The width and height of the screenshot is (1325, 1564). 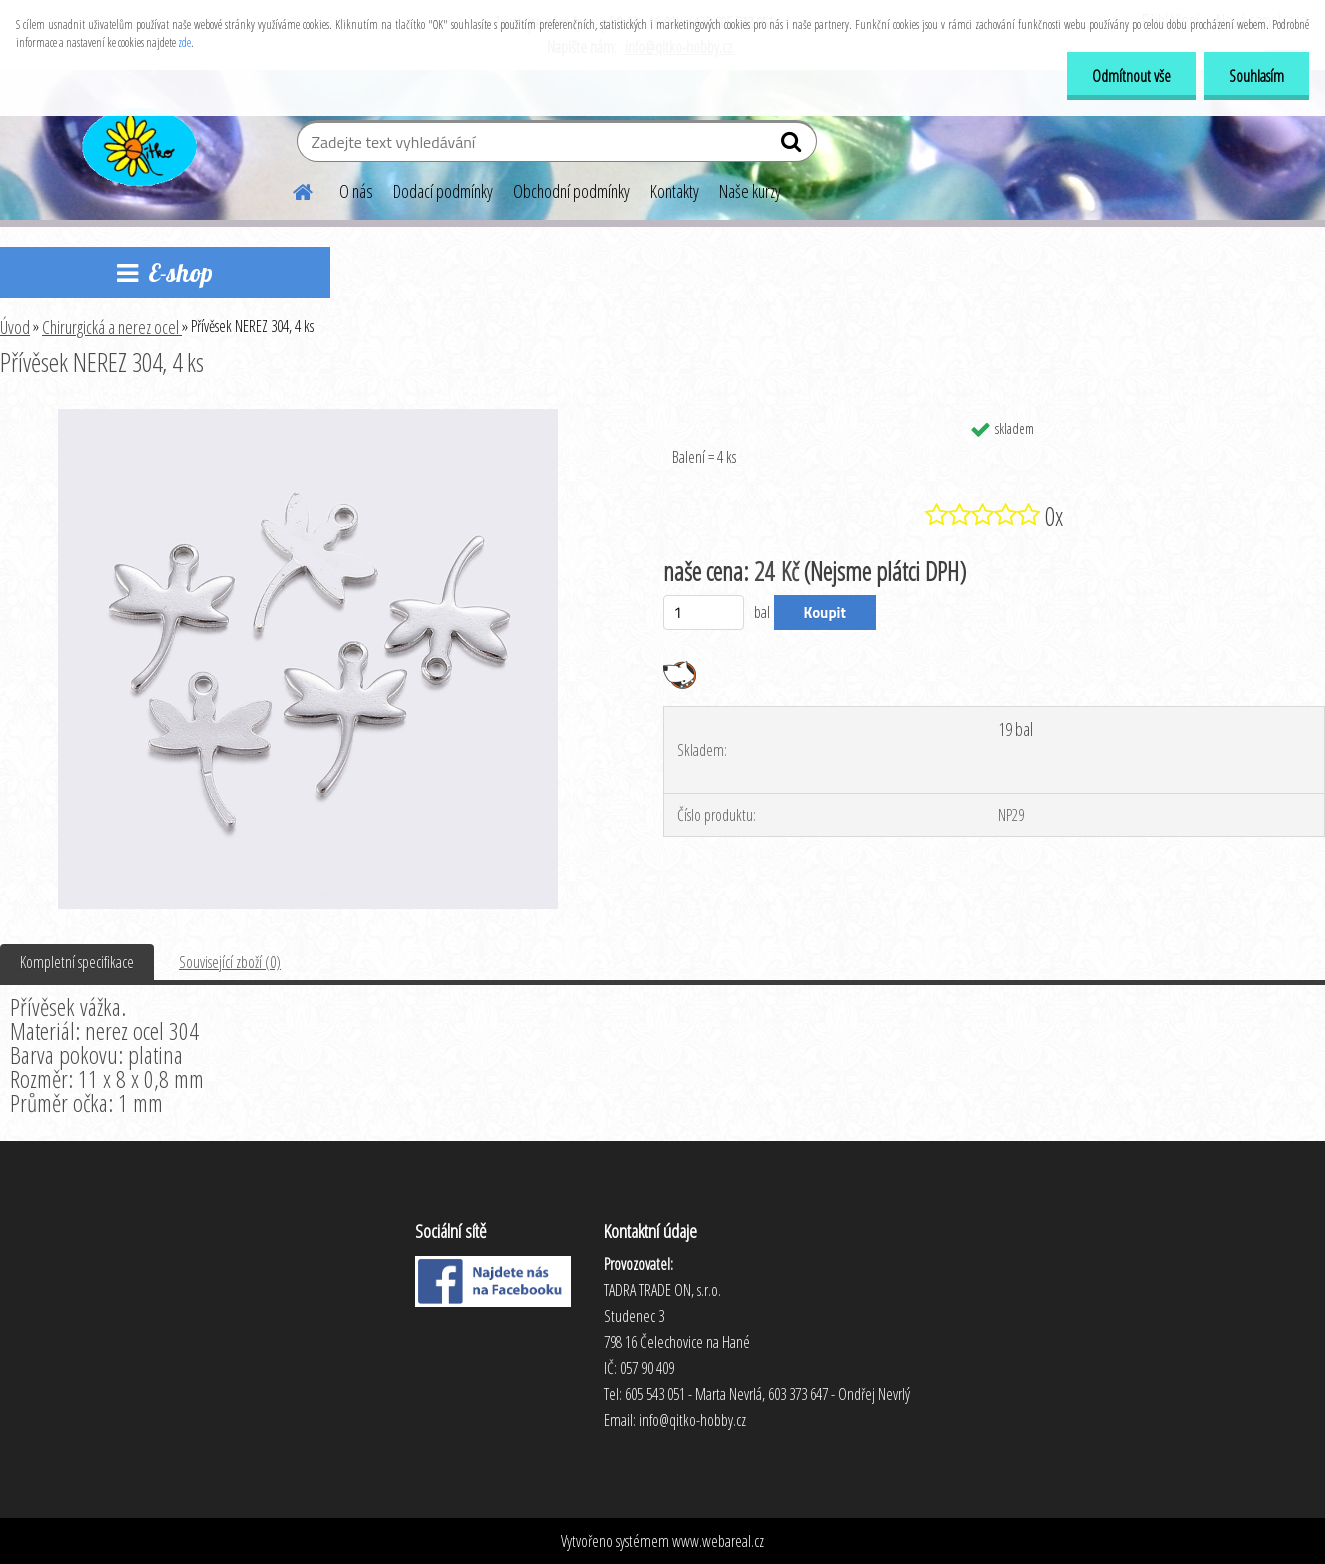 What do you see at coordinates (137, 144) in the screenshot?
I see `[Logo]` at bounding box center [137, 144].